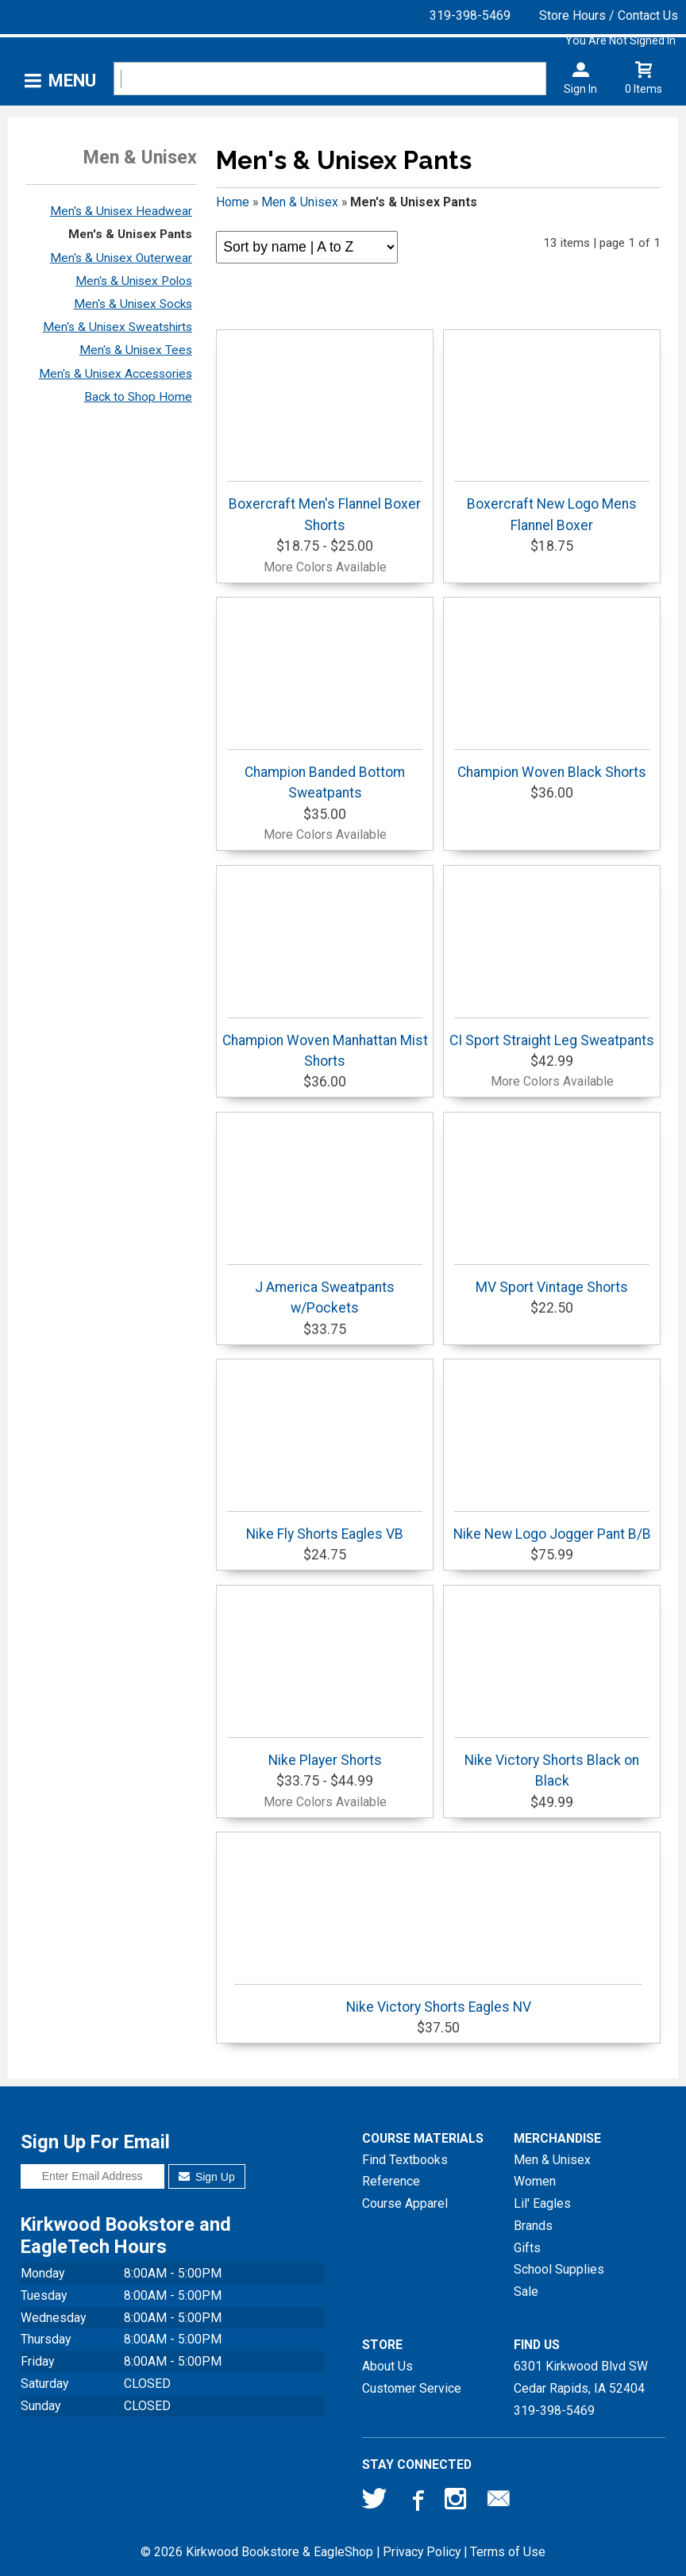  Describe the element at coordinates (72, 80) in the screenshot. I see `Menu` at that location.